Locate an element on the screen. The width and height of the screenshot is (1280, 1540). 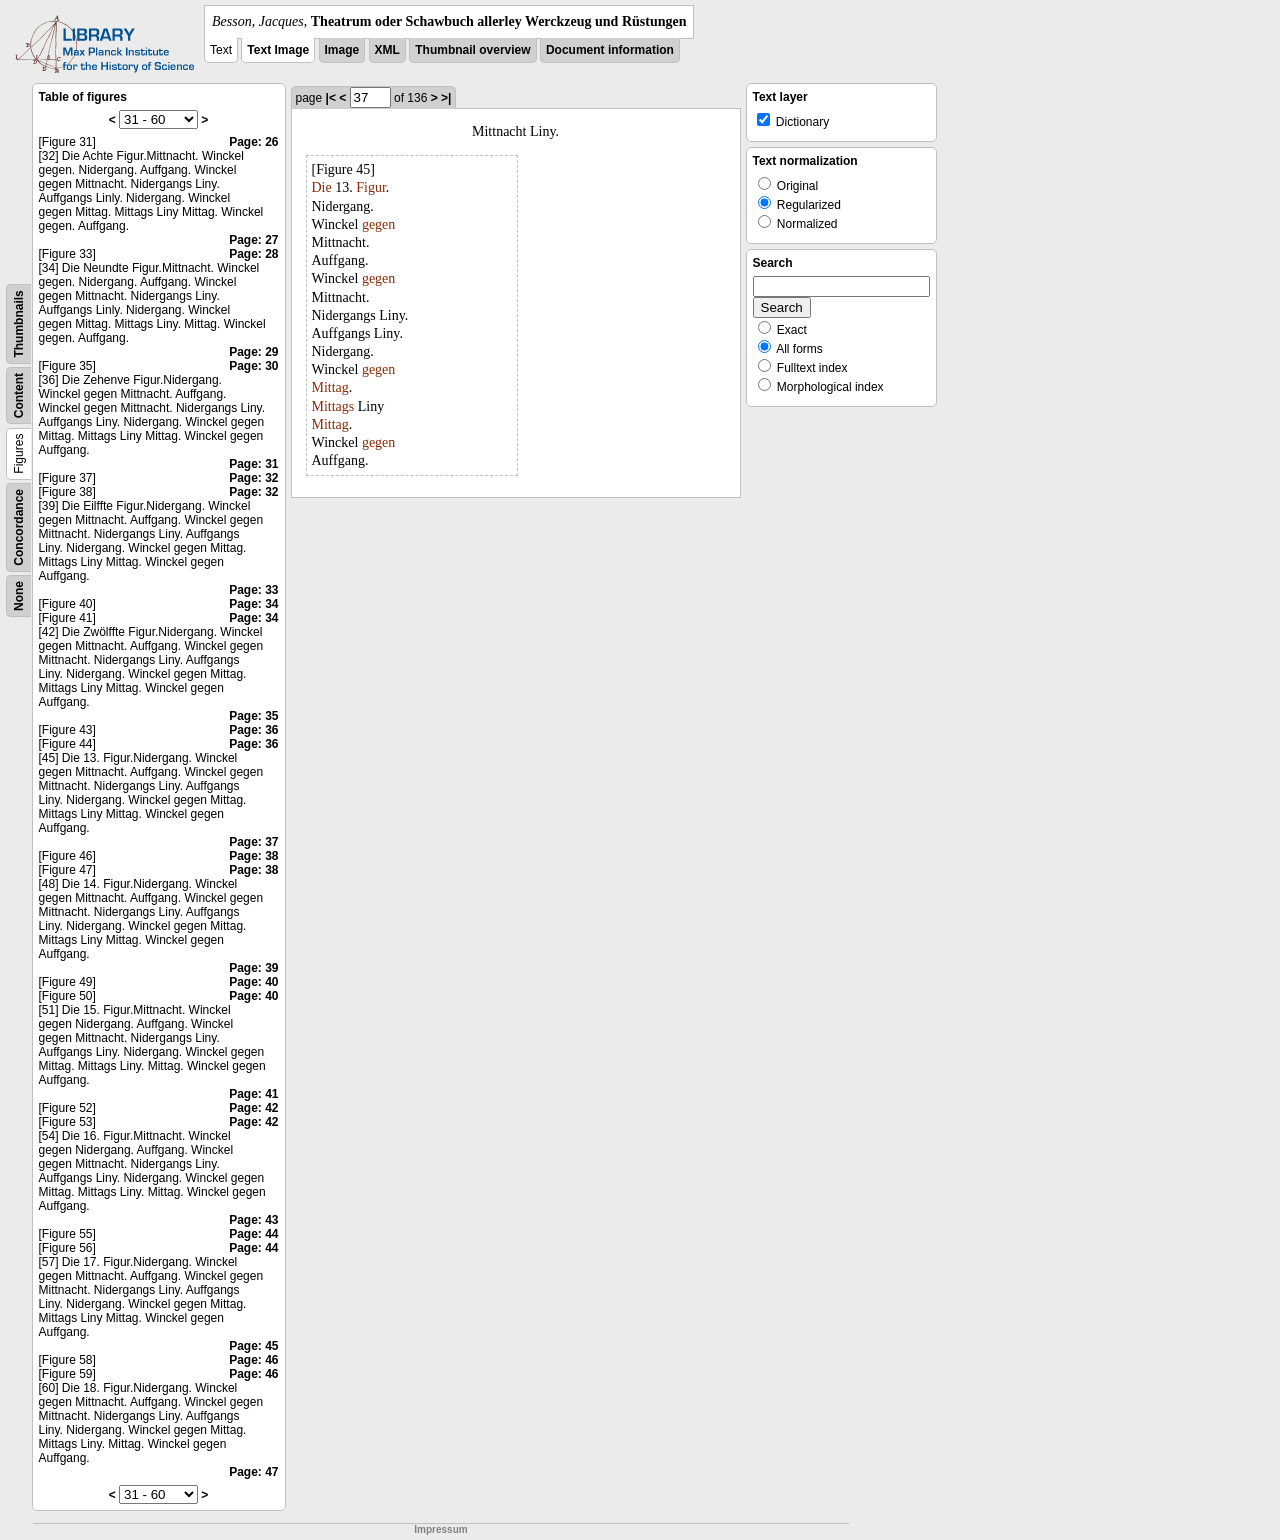
gegen is located at coordinates (378, 224).